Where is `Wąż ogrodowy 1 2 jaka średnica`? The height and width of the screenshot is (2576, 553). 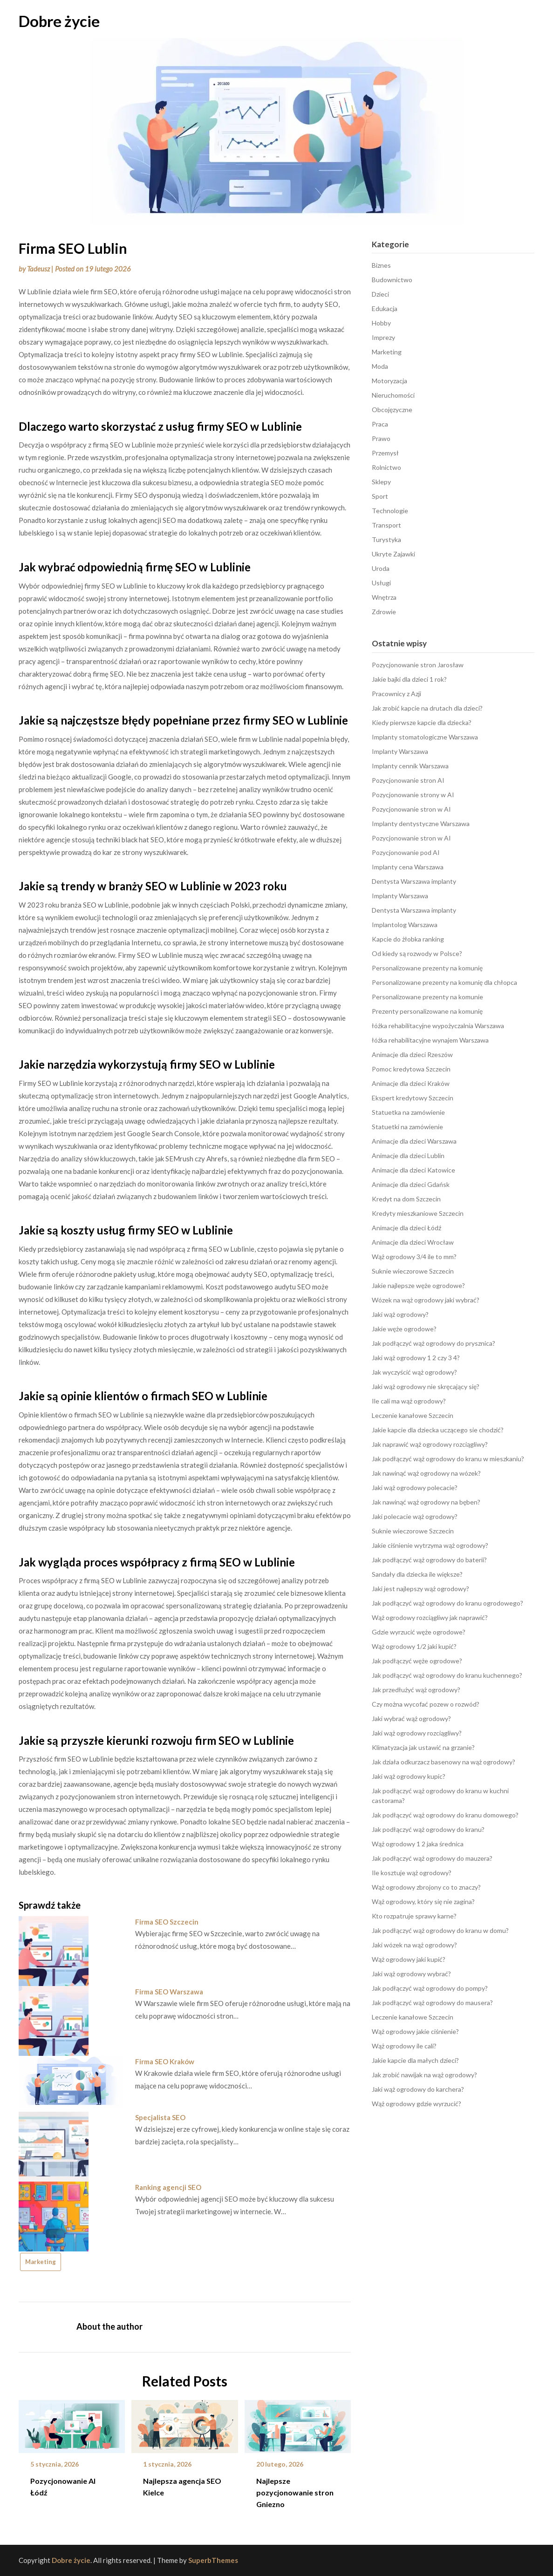 Wąż ogrodowy 1 2 jaka średnica is located at coordinates (418, 1844).